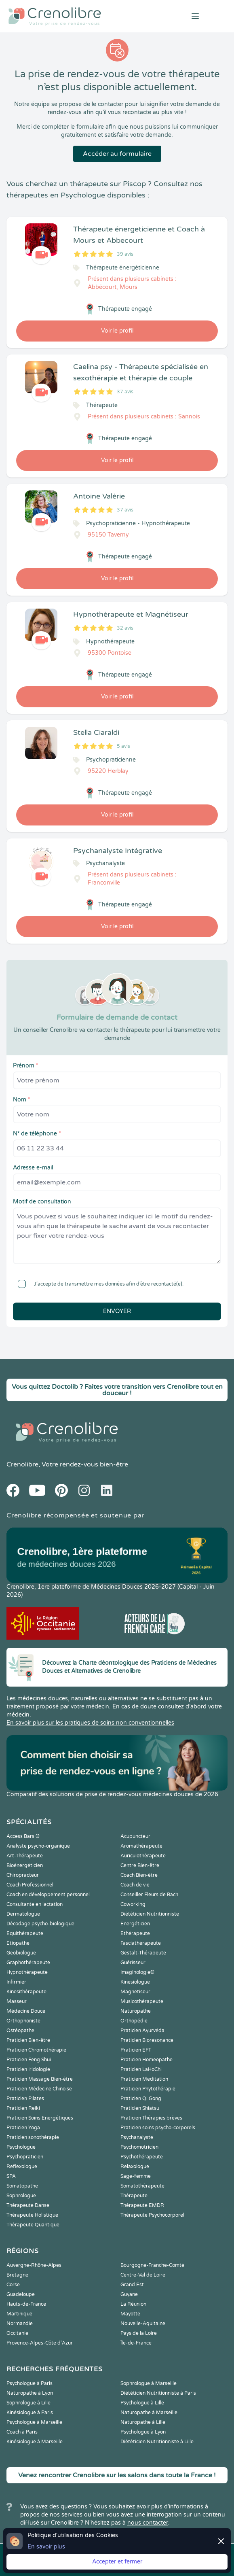 The width and height of the screenshot is (234, 2576). I want to click on Coach à Paris, so click(22, 2432).